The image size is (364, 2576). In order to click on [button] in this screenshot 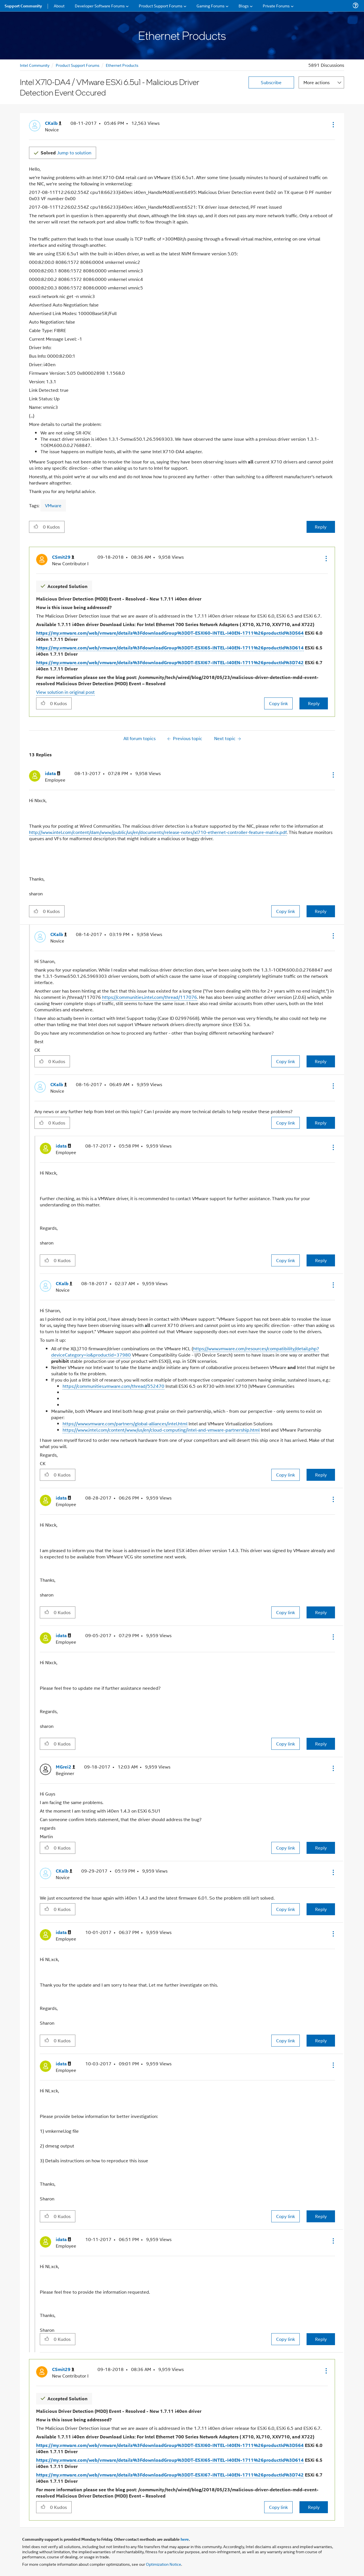, I will do `click(333, 124)`.